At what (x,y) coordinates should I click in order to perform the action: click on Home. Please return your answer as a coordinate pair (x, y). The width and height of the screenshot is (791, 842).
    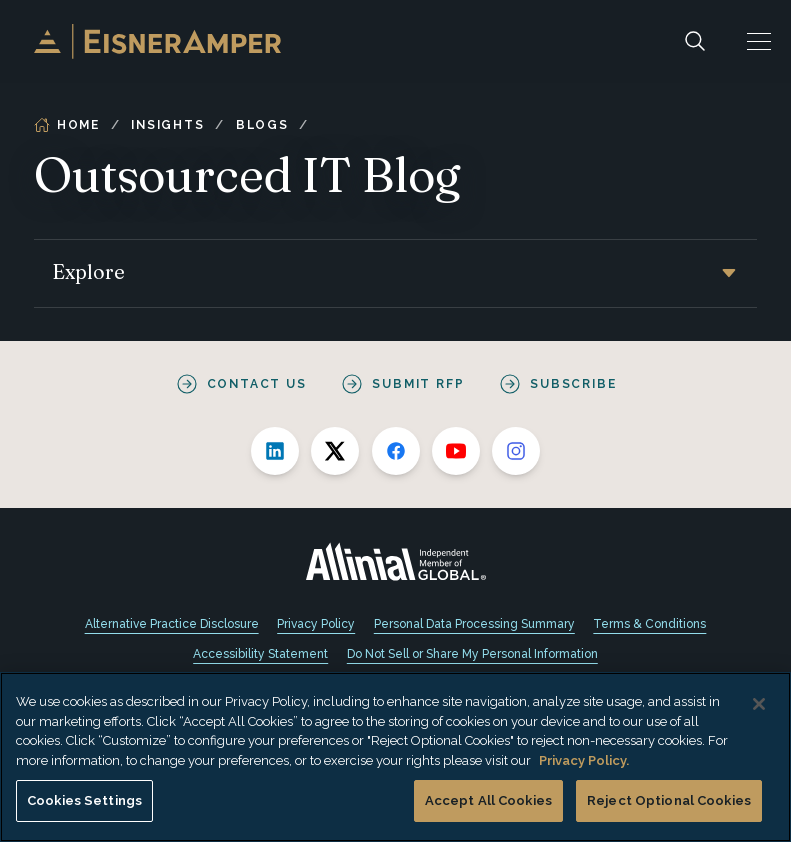
    Looking at the image, I should click on (67, 125).